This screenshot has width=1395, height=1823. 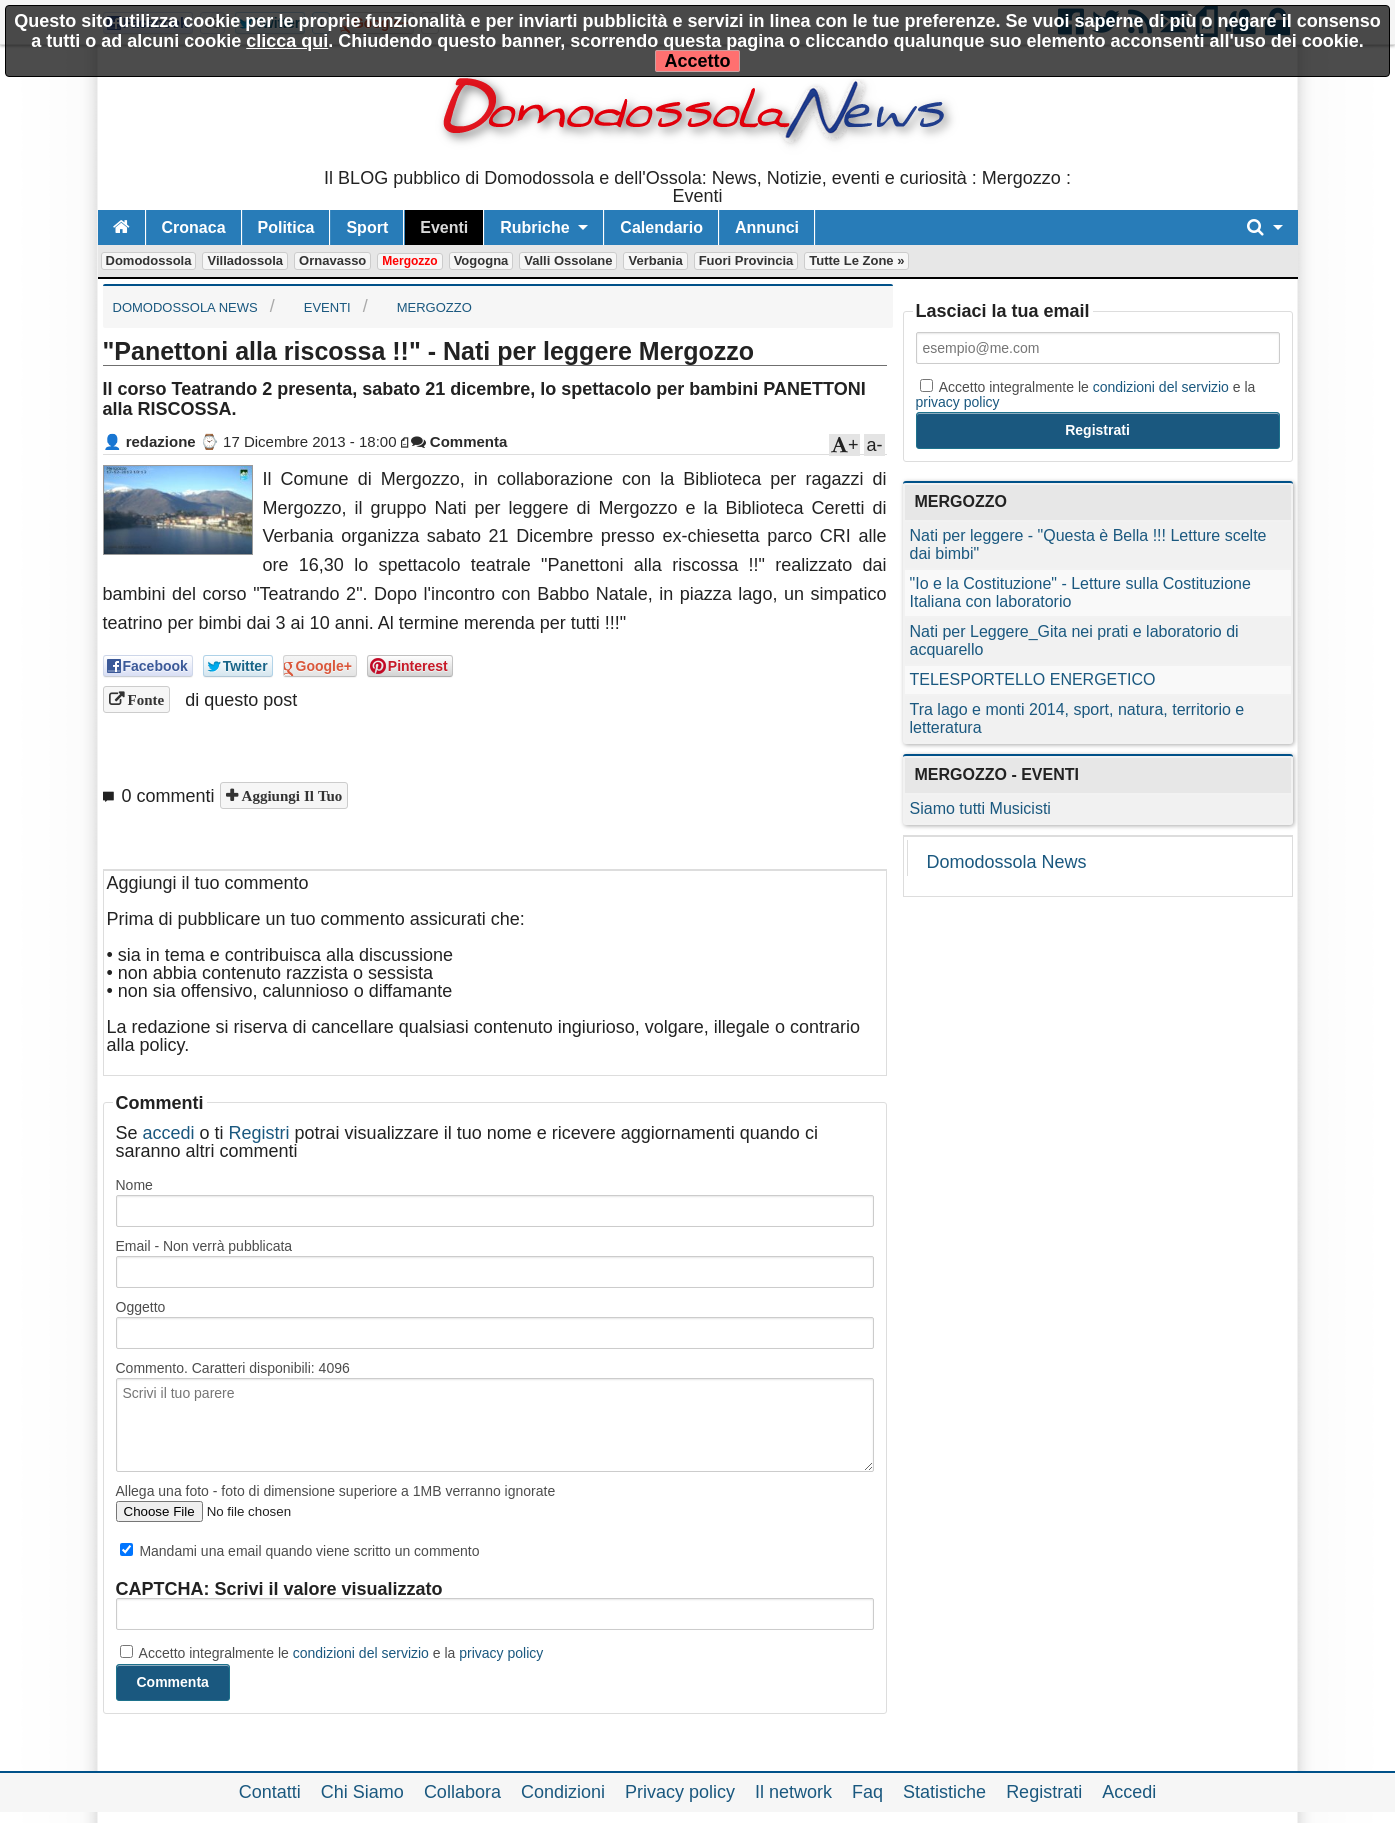 What do you see at coordinates (462, 1792) in the screenshot?
I see `Collabora` at bounding box center [462, 1792].